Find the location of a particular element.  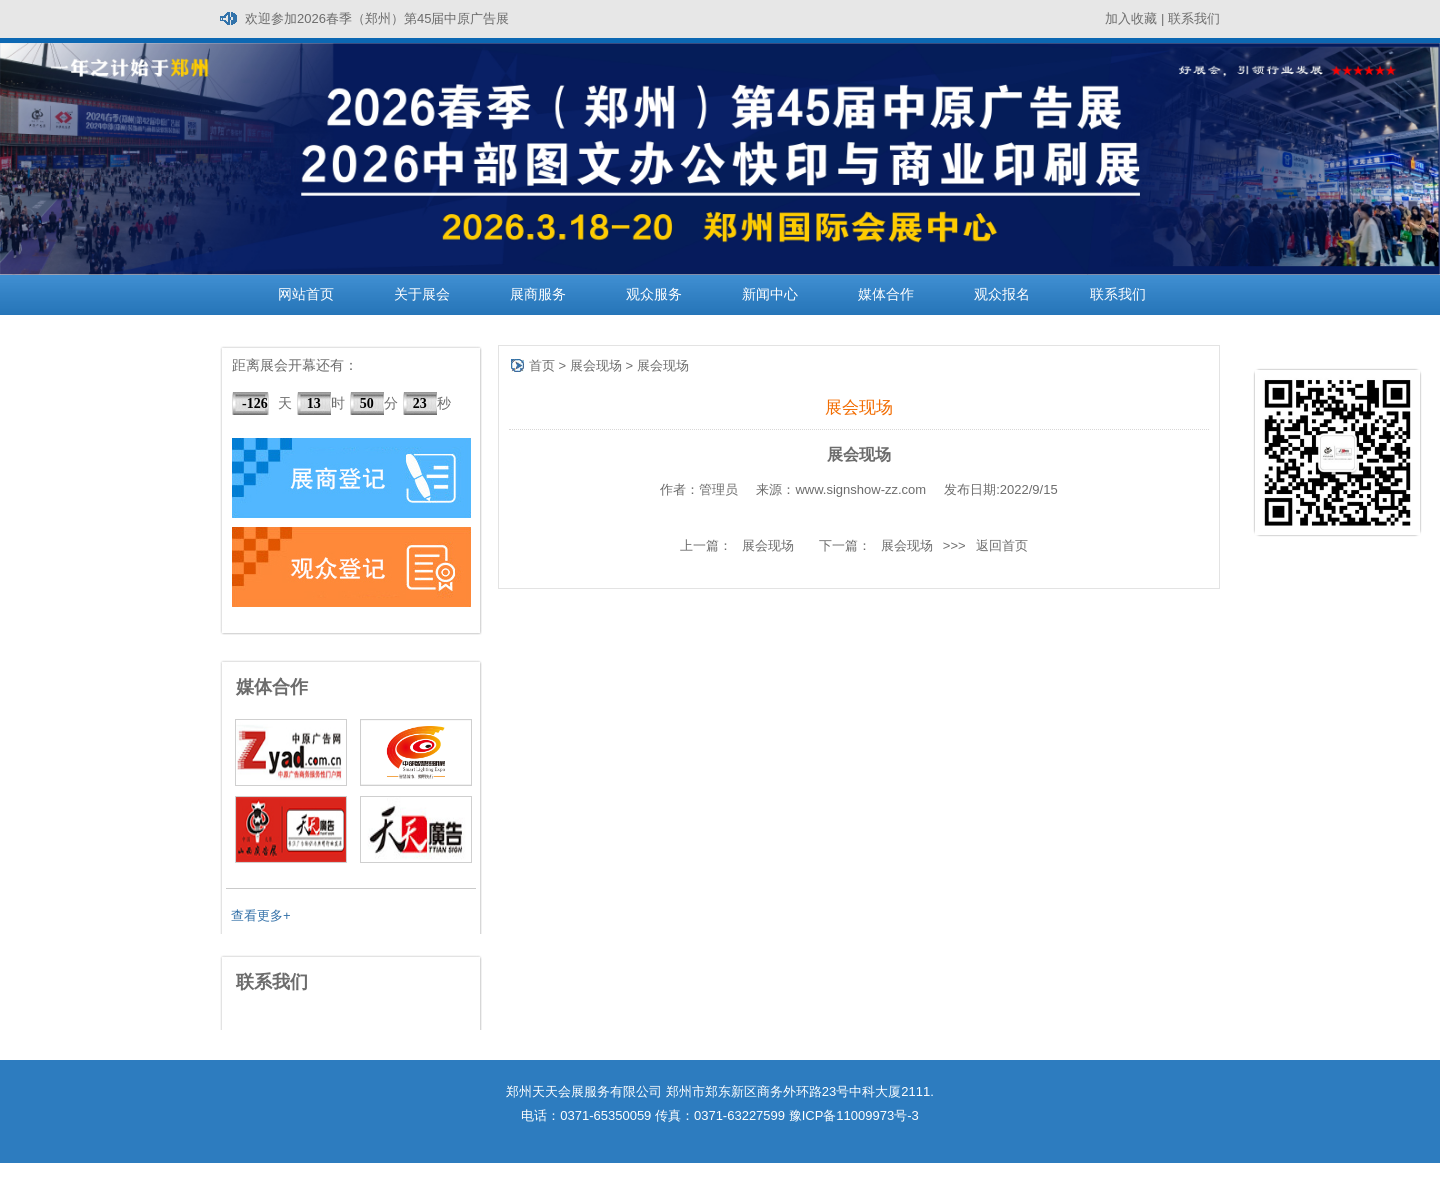

观众报名 is located at coordinates (1002, 294).